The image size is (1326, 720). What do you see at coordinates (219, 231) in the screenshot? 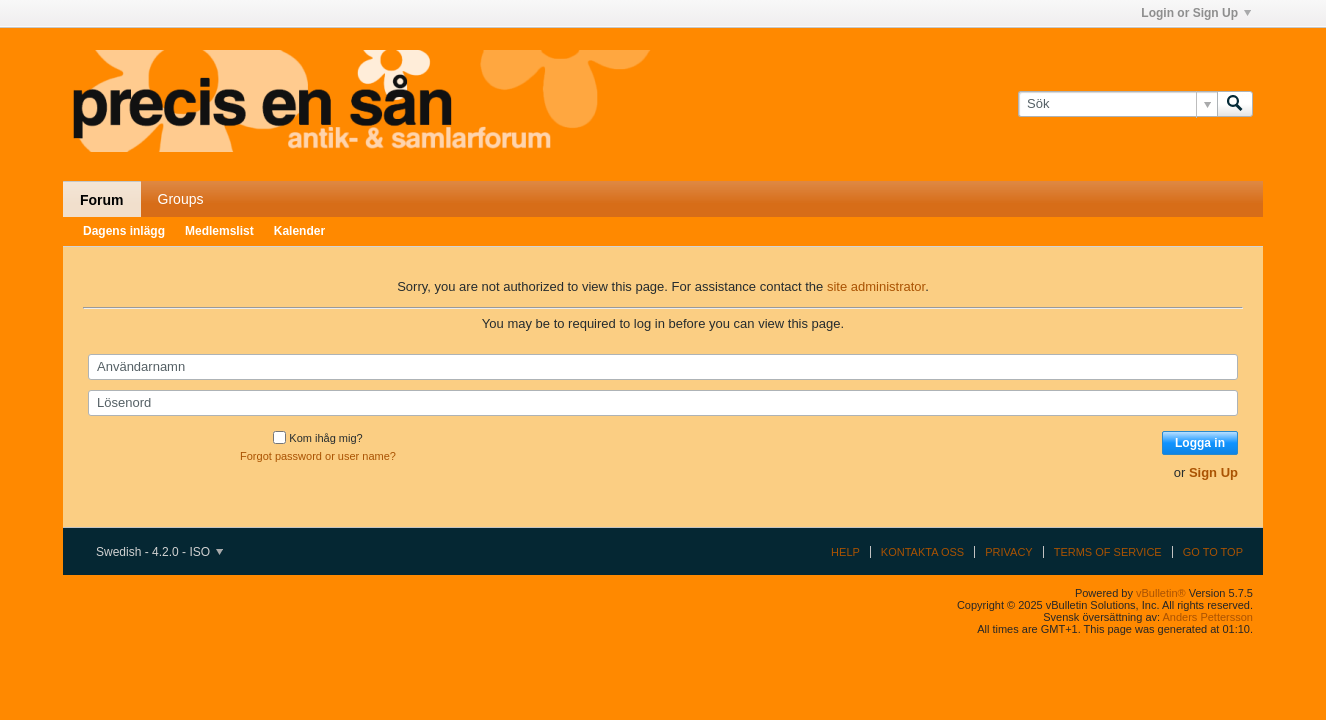
I see `Medlemslist` at bounding box center [219, 231].